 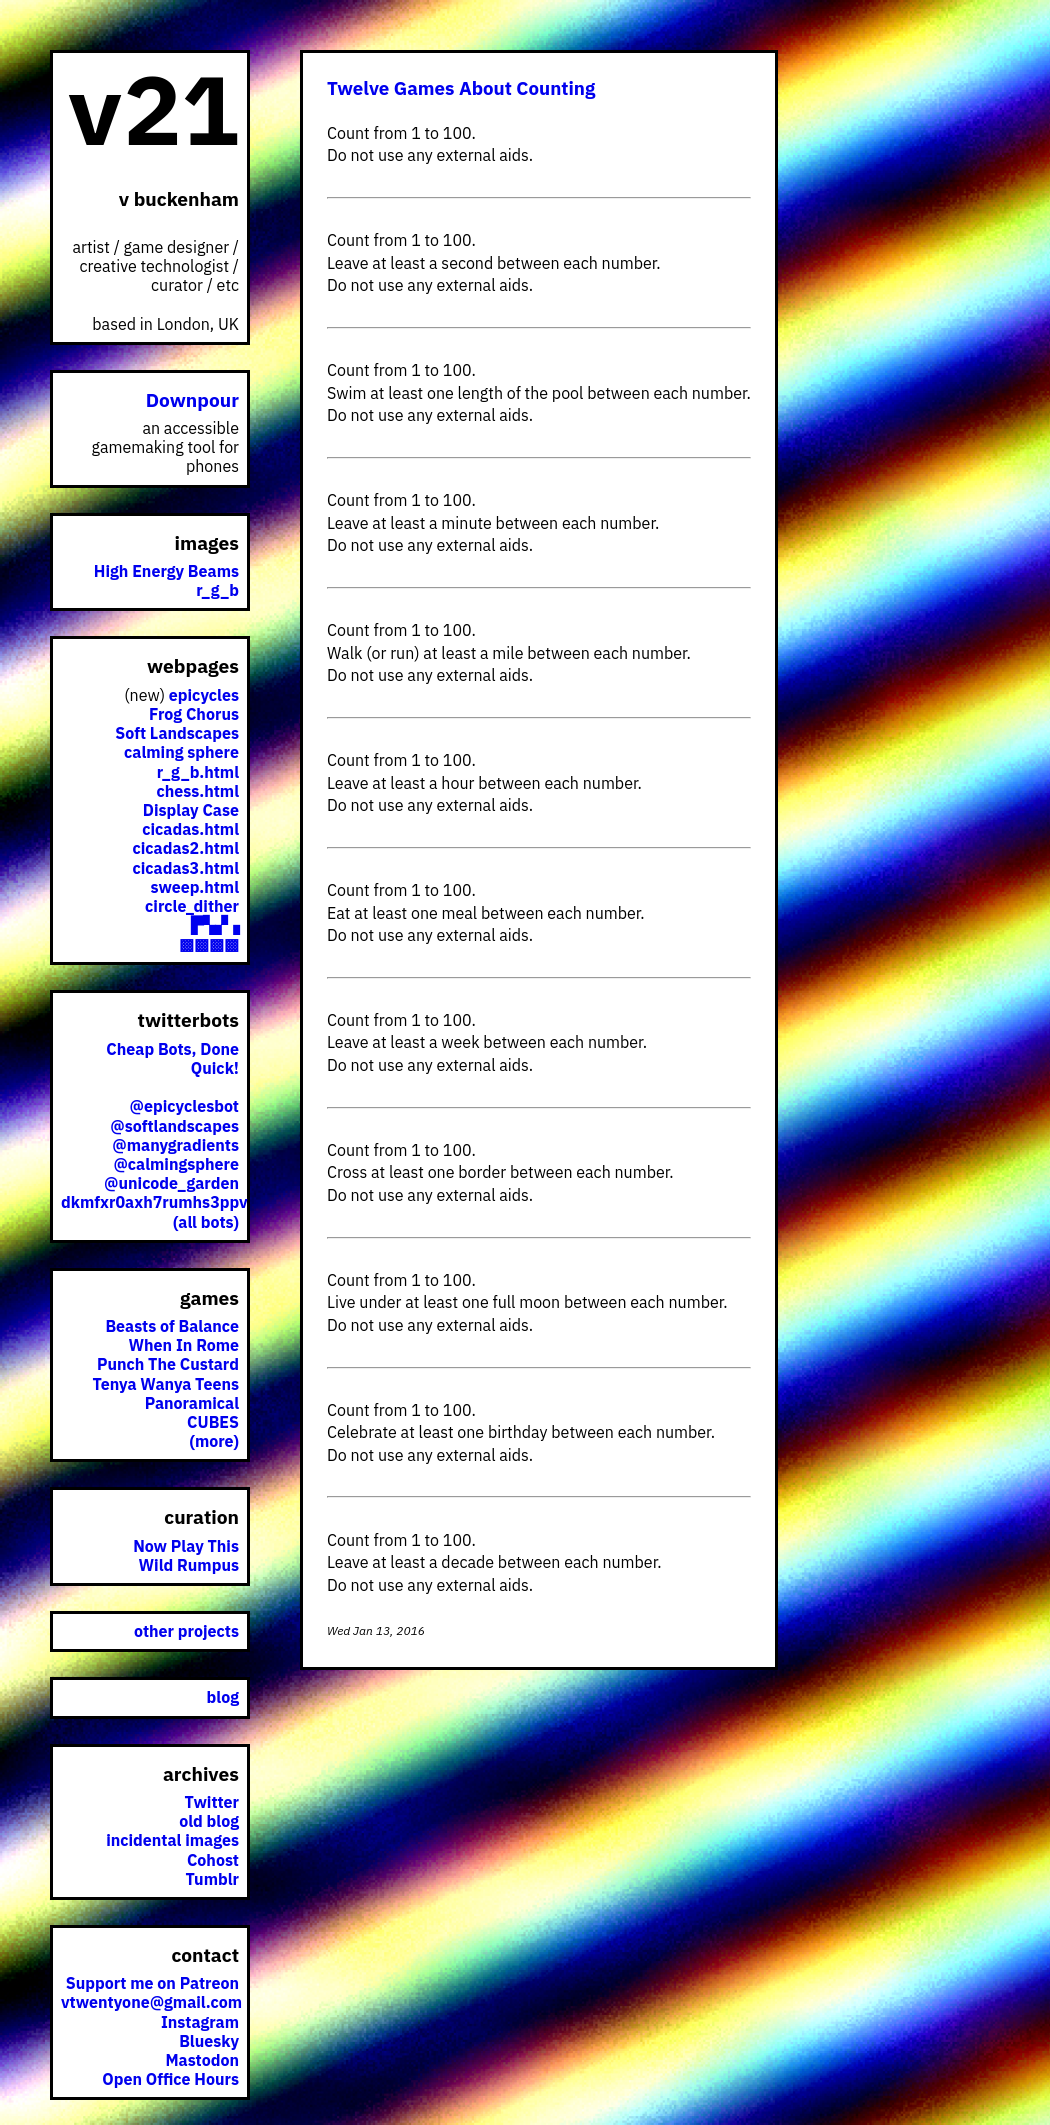 What do you see at coordinates (209, 1821) in the screenshot?
I see `old blog` at bounding box center [209, 1821].